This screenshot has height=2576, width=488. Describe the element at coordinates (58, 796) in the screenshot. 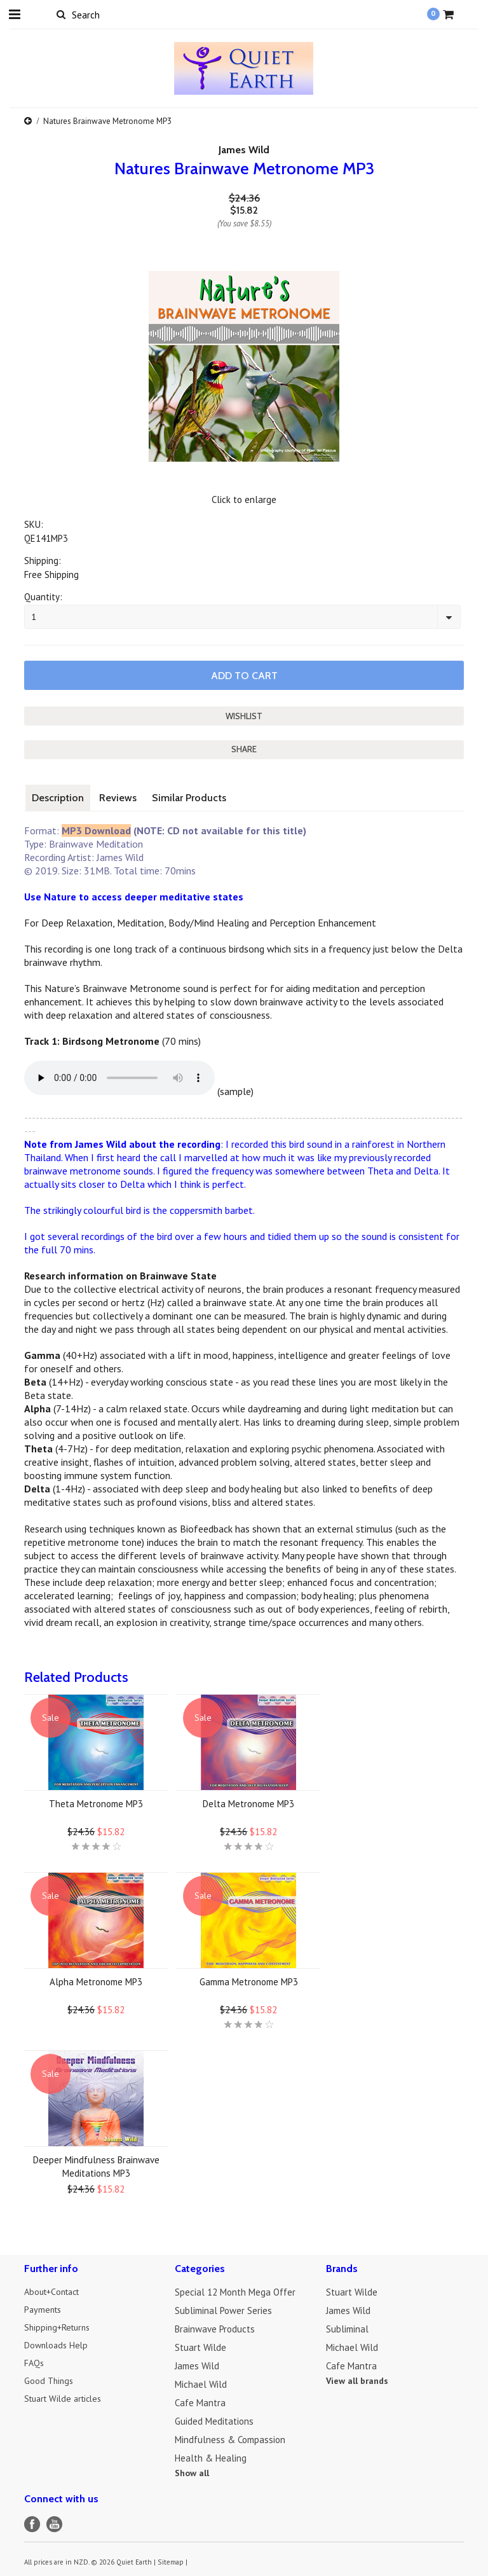

I see `Description` at that location.